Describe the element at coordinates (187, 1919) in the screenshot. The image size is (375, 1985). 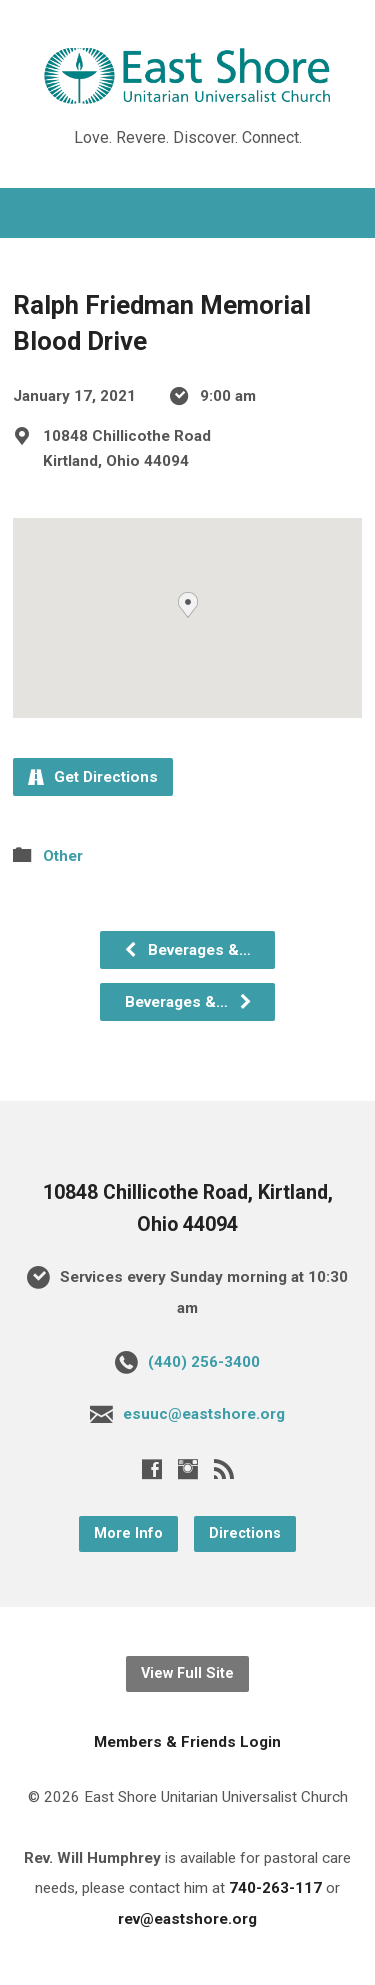
I see `rev@eastshore.org` at that location.